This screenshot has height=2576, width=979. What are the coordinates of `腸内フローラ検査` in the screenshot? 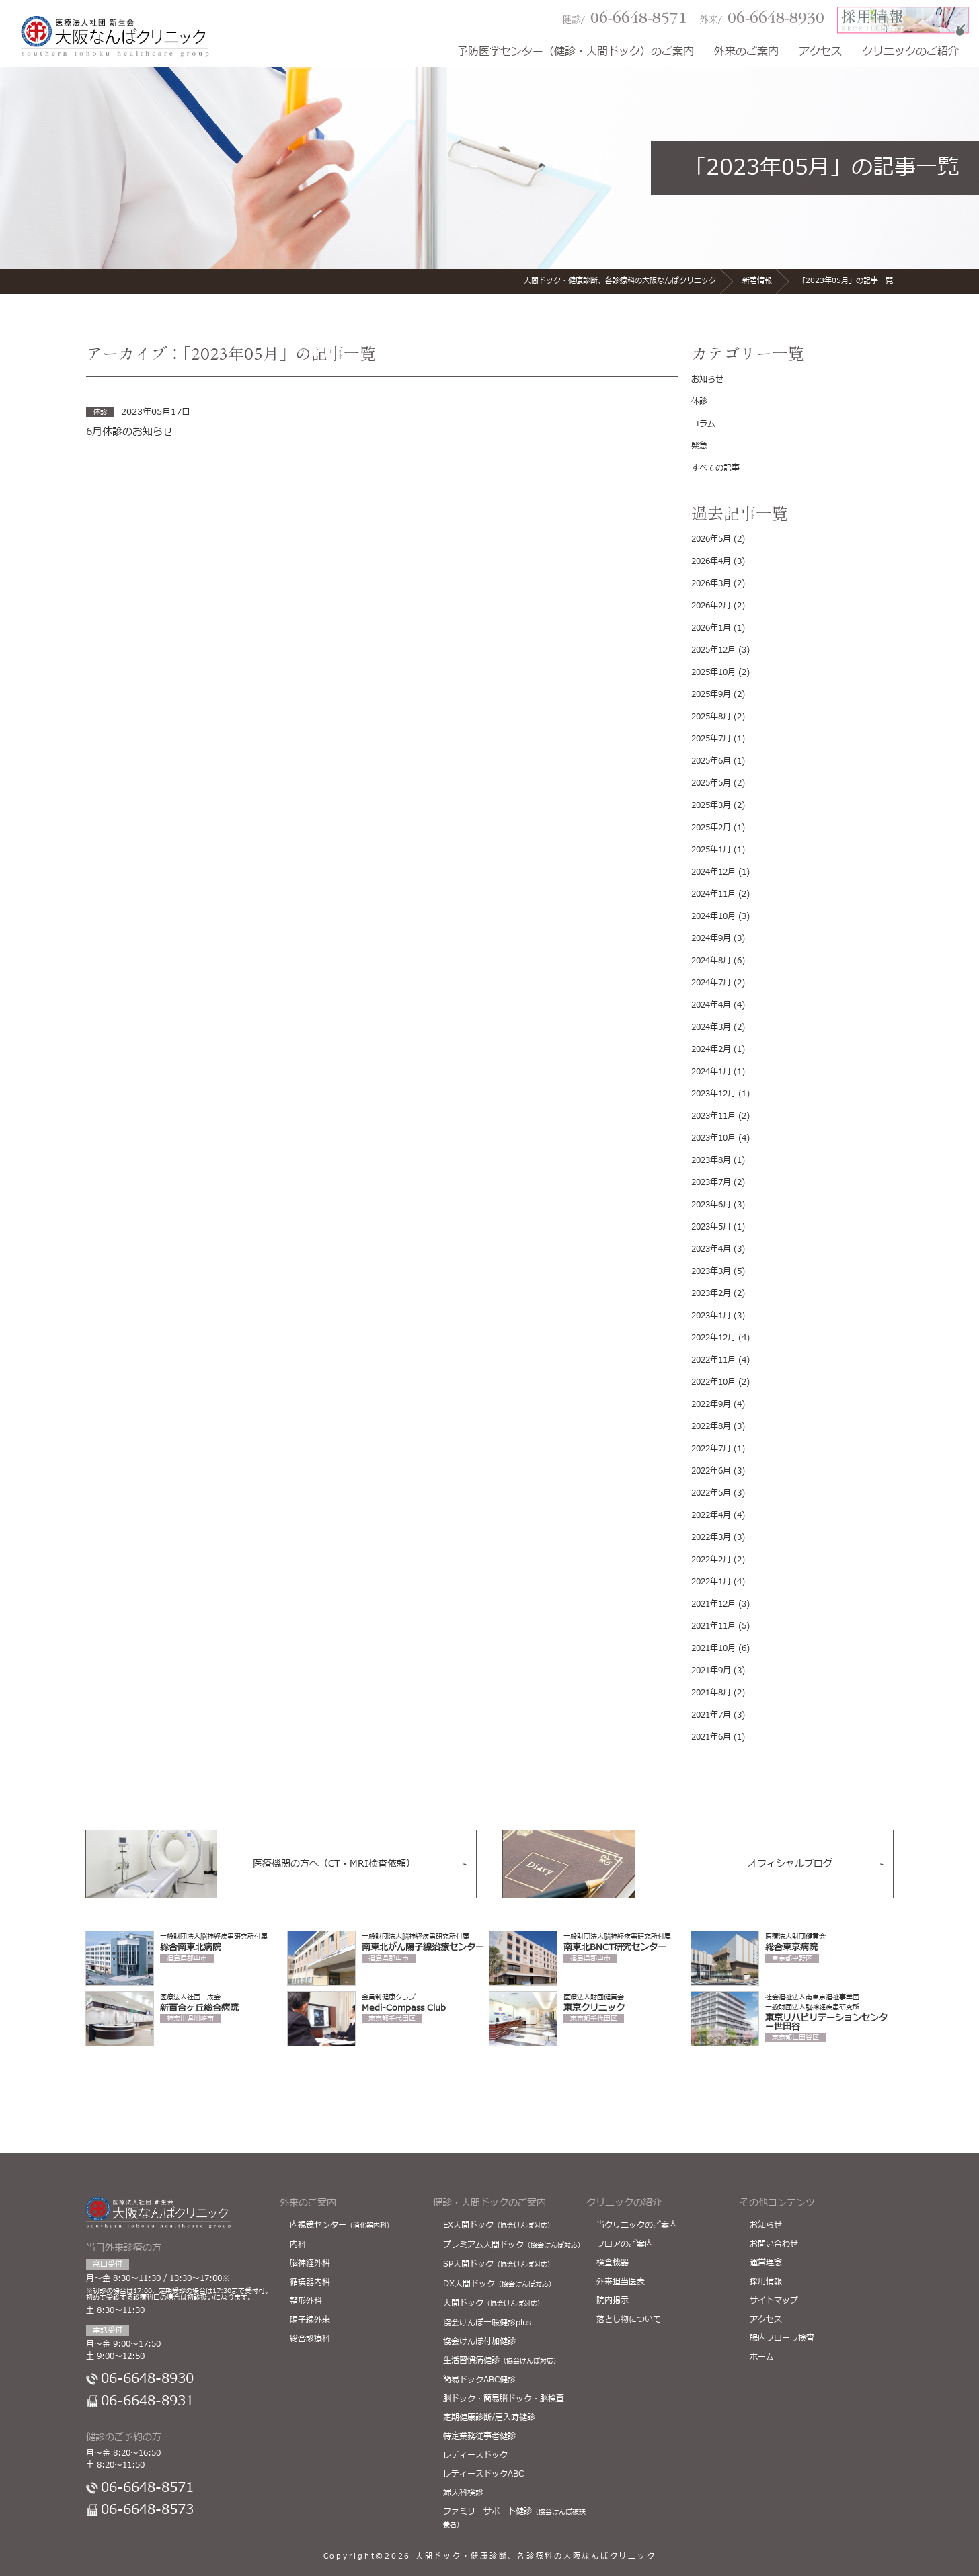 It's located at (782, 2338).